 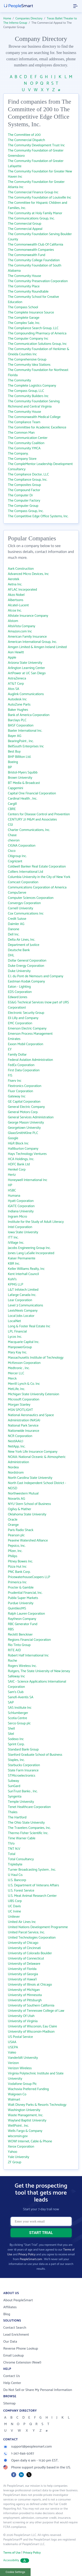 I want to click on General Electric Company, so click(x=26, y=1107).